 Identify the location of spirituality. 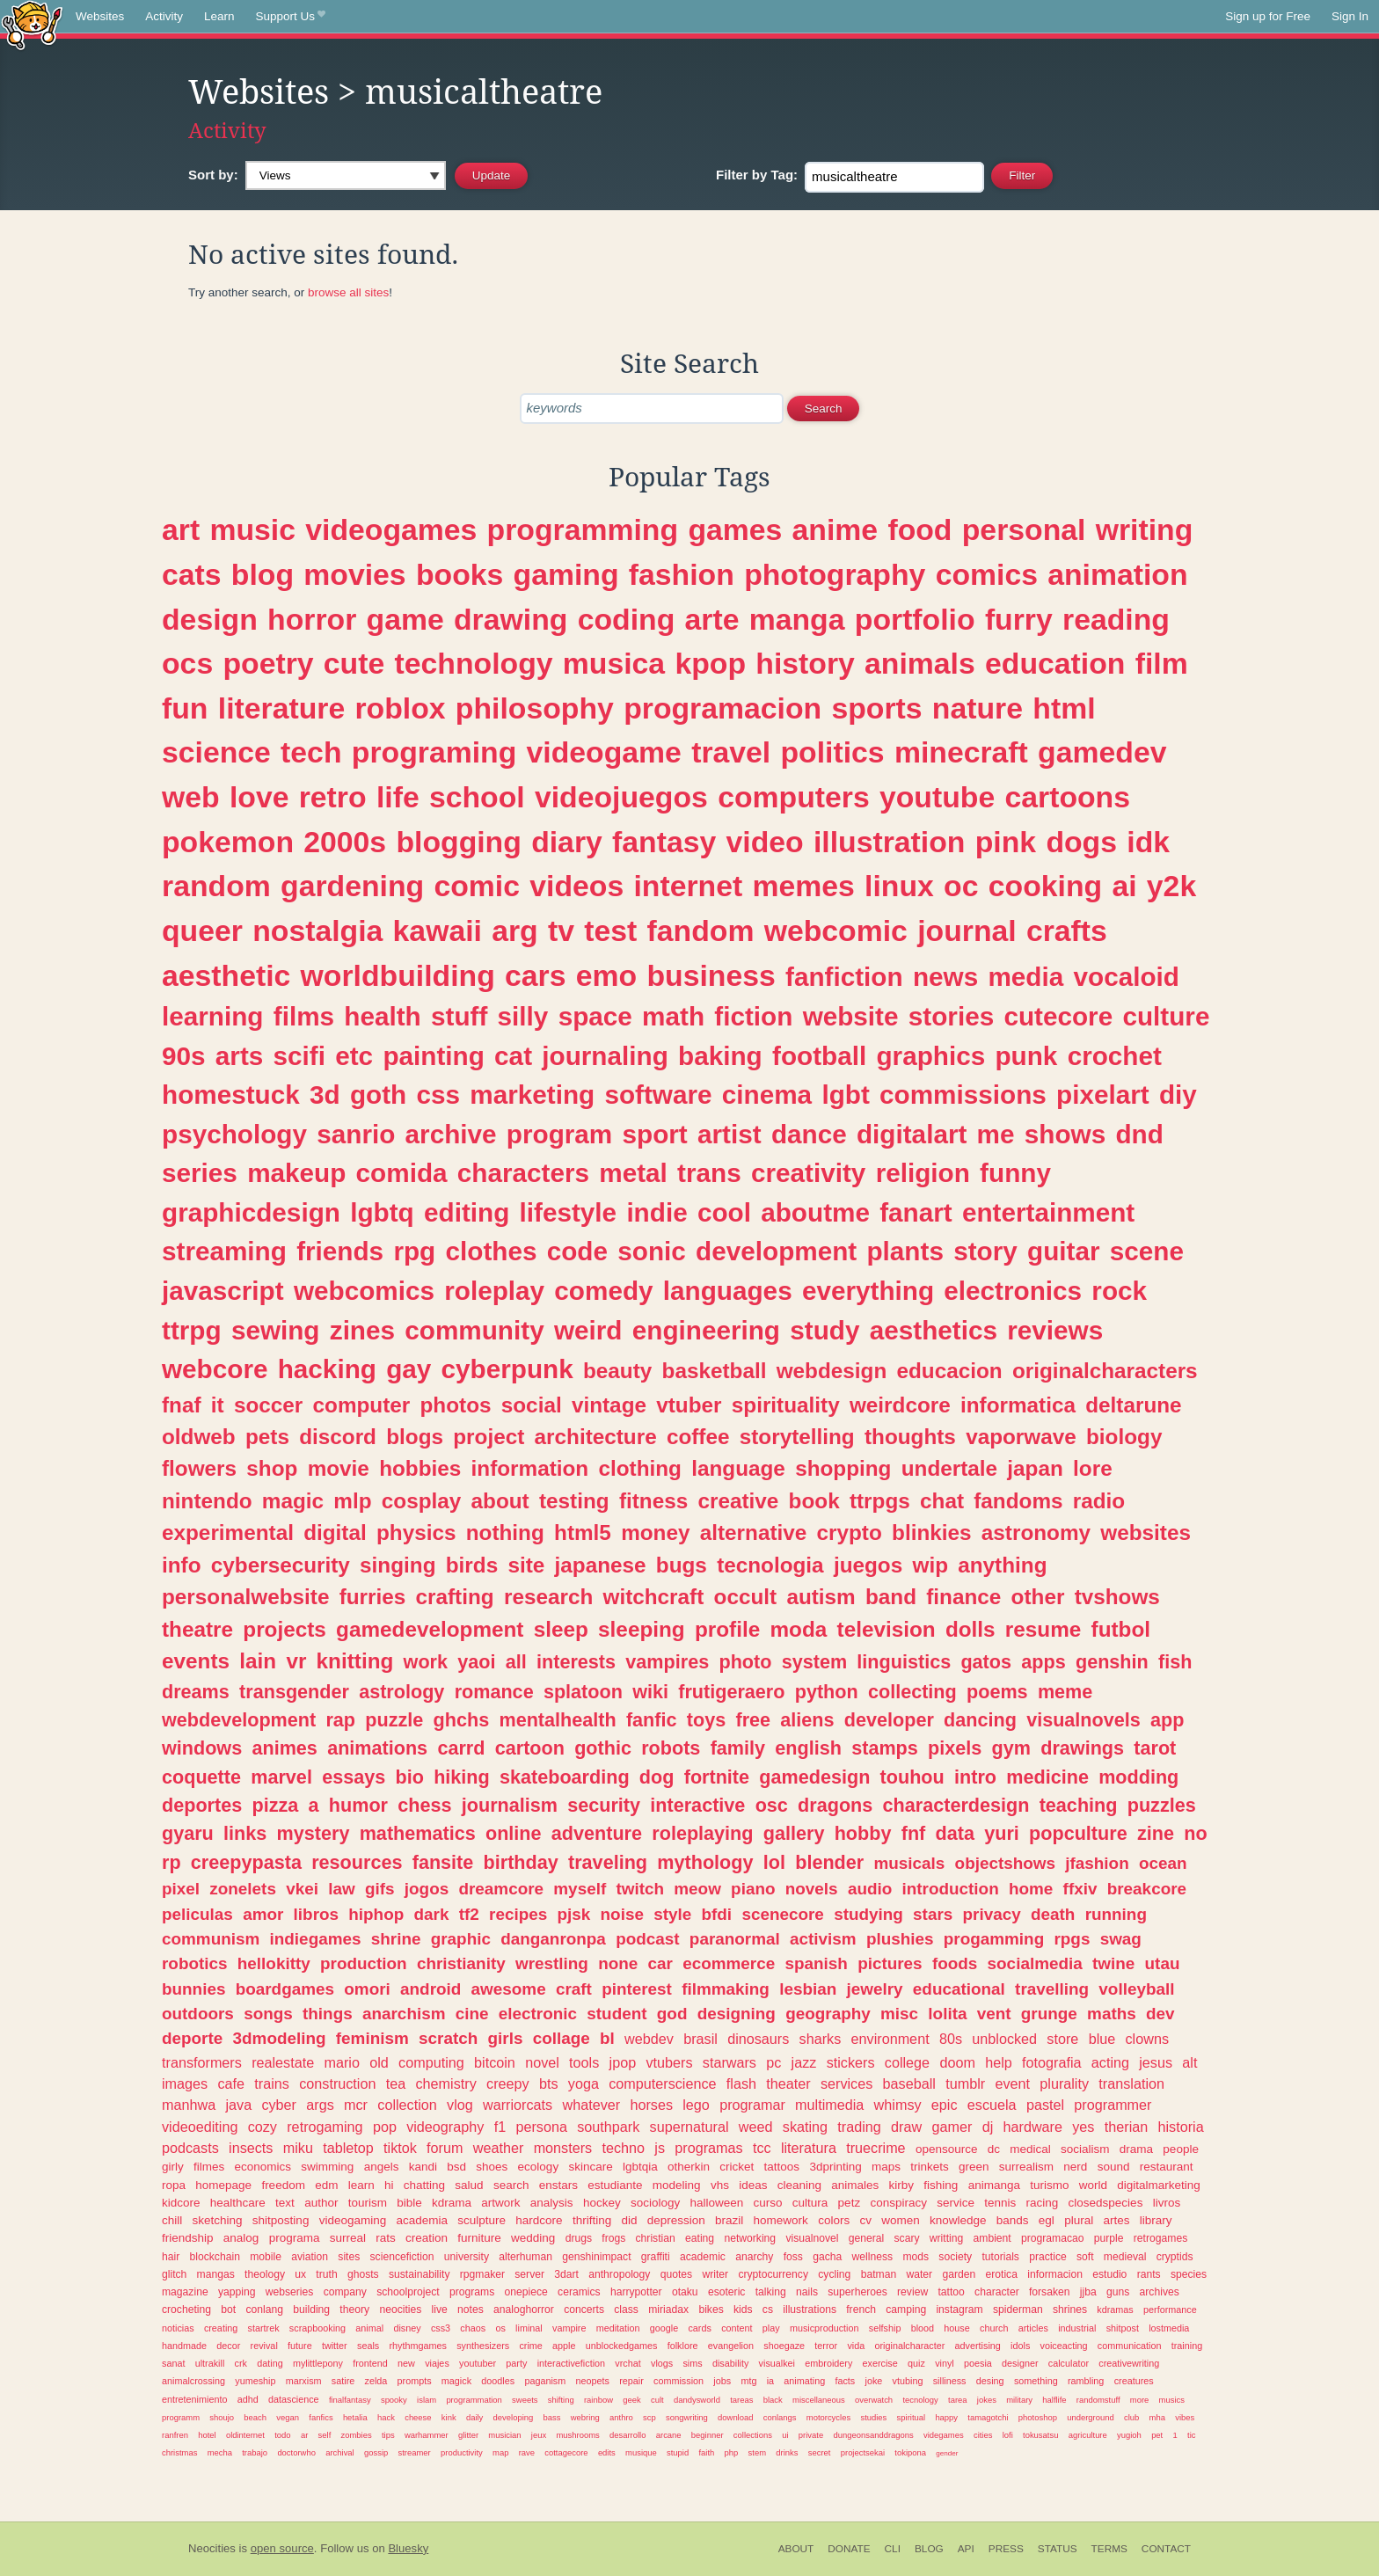
(786, 1405).